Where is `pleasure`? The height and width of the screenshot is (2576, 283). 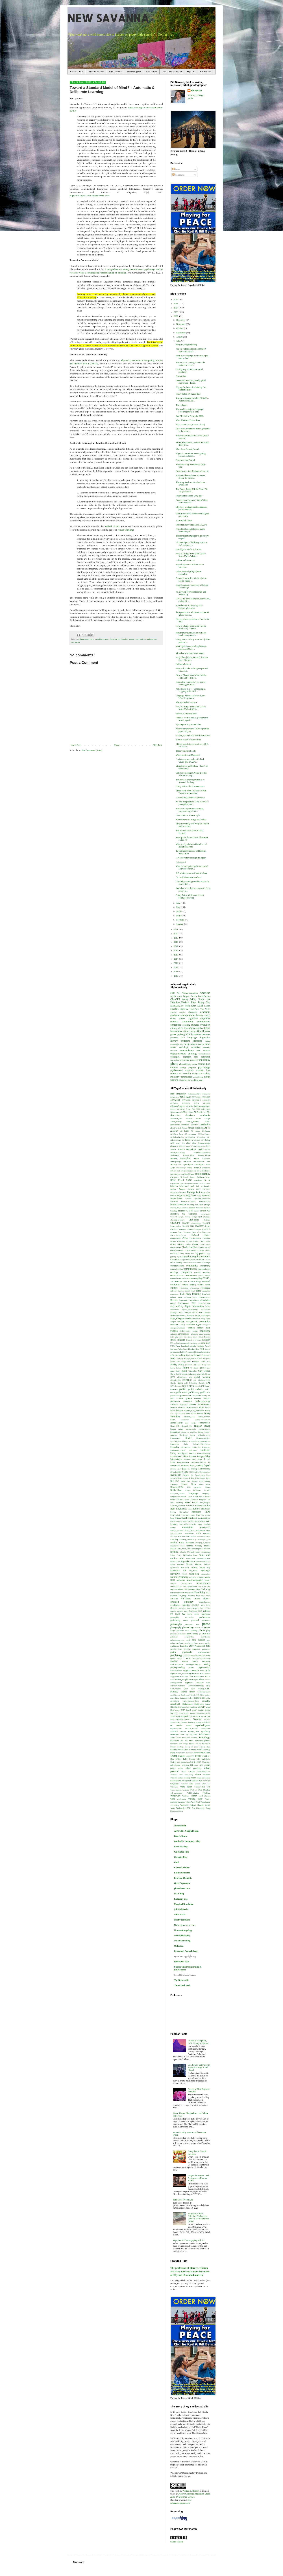
pleasure is located at coordinates (173, 1634).